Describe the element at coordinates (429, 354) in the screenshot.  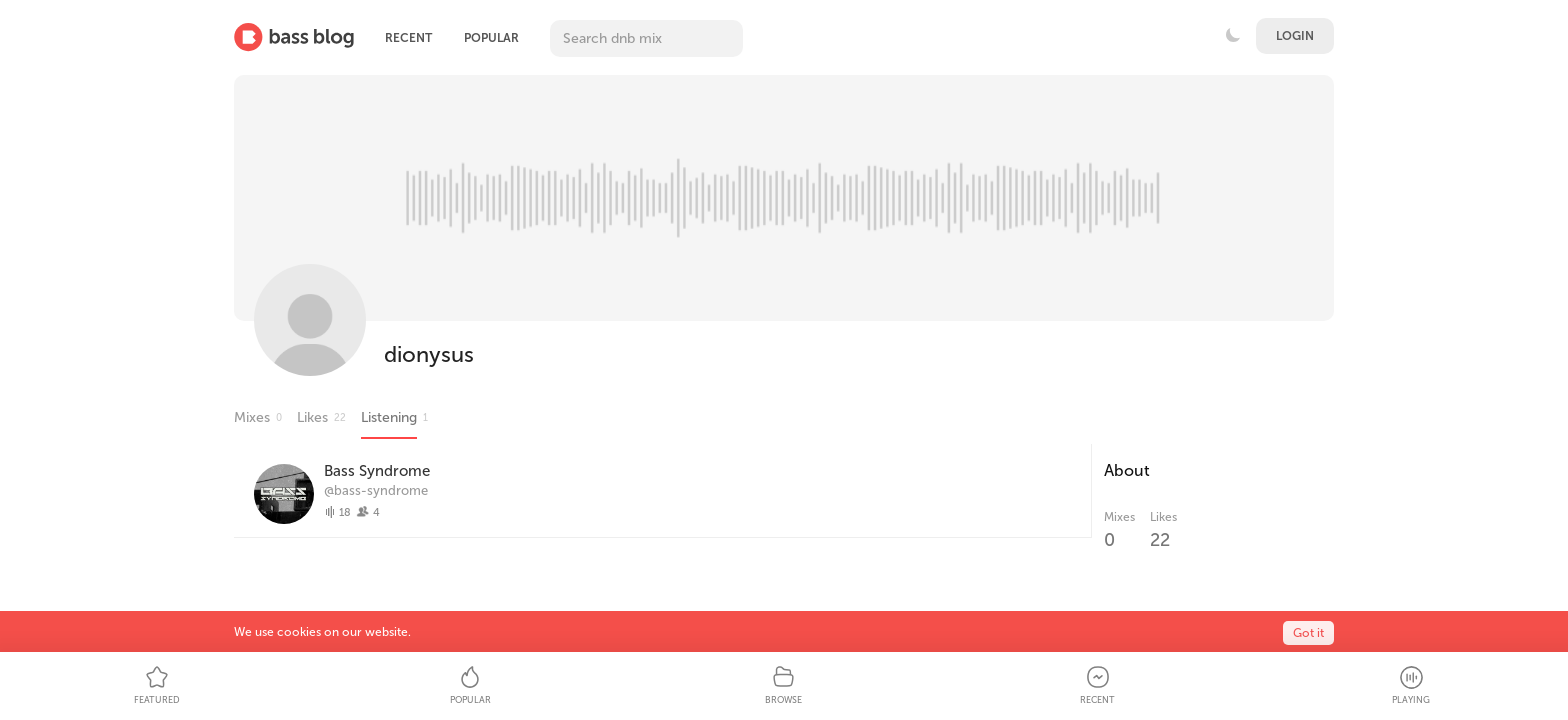
I see `dionysus` at that location.